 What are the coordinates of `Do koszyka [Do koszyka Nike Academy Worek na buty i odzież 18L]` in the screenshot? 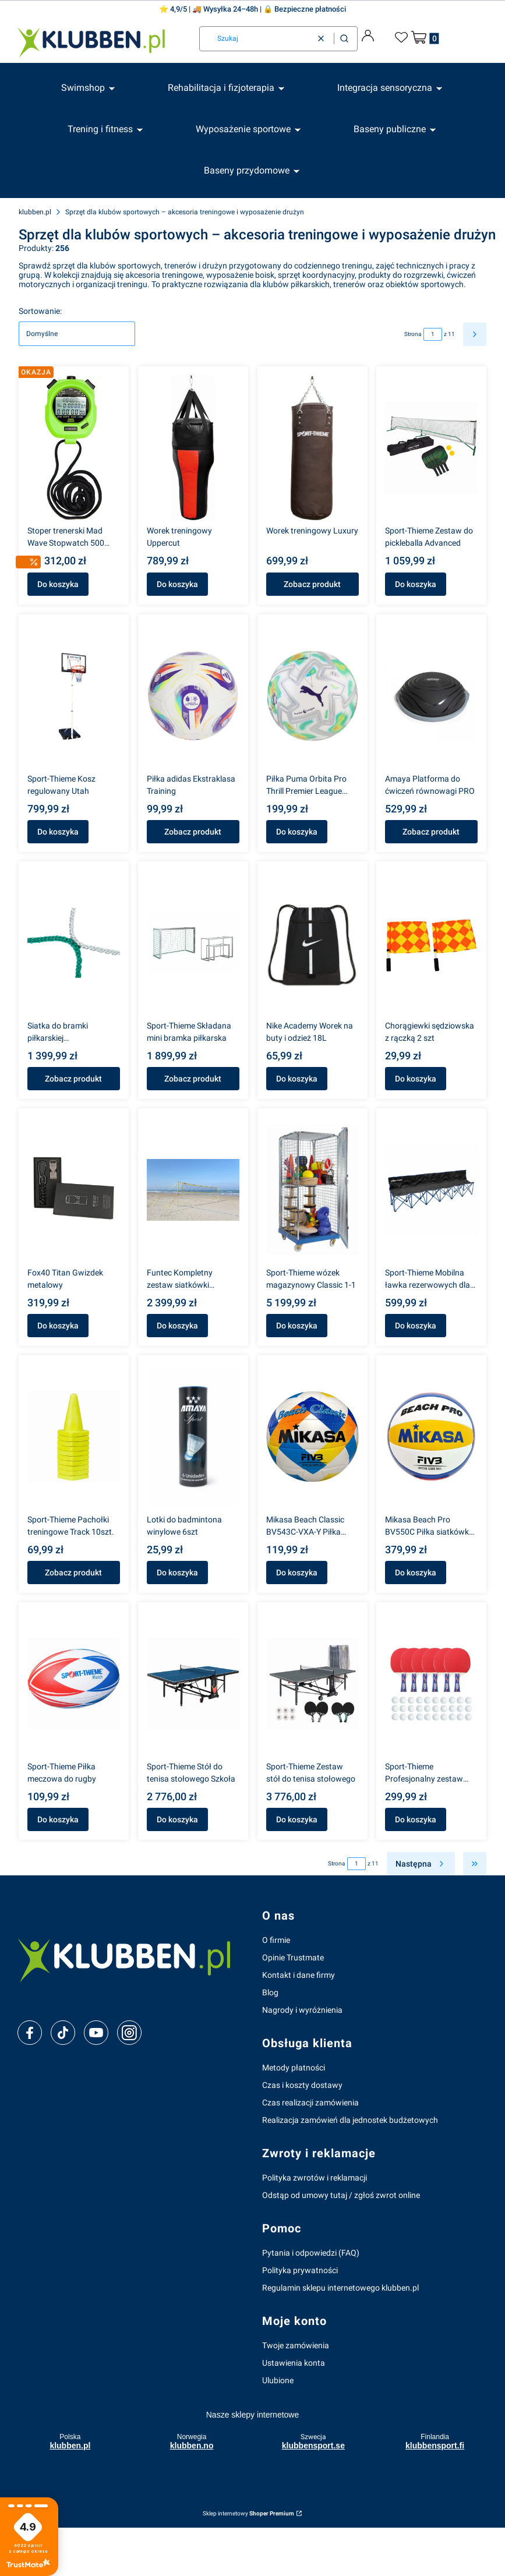 It's located at (296, 1078).